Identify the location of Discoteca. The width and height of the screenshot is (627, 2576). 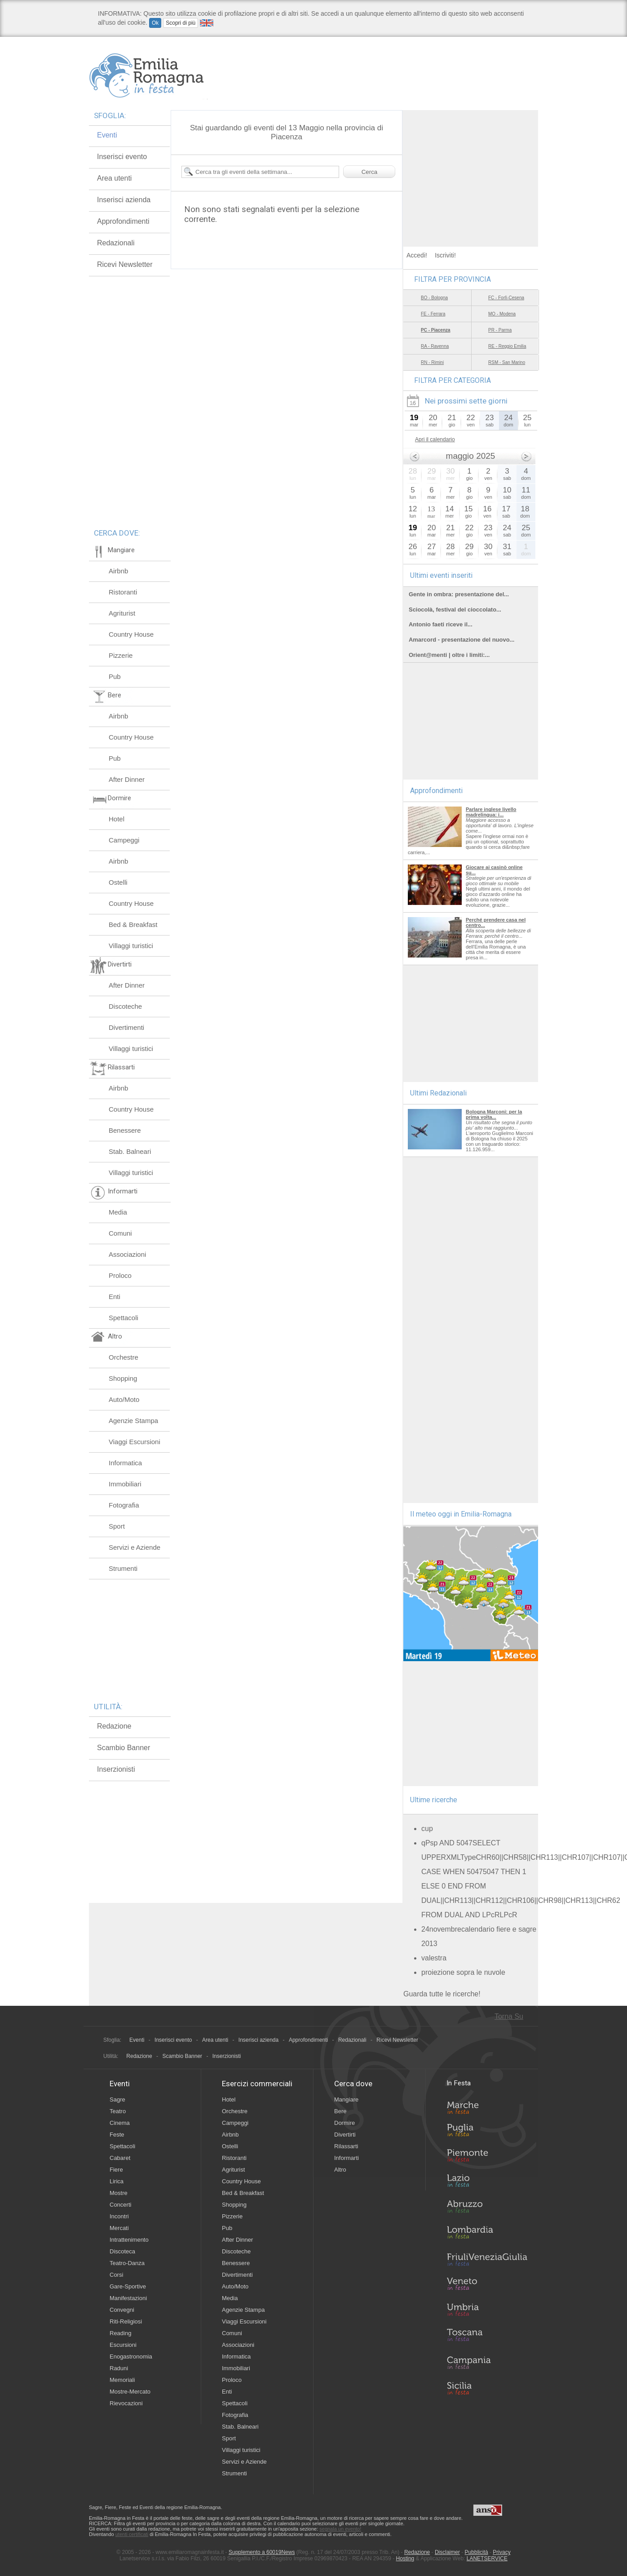
(122, 2251).